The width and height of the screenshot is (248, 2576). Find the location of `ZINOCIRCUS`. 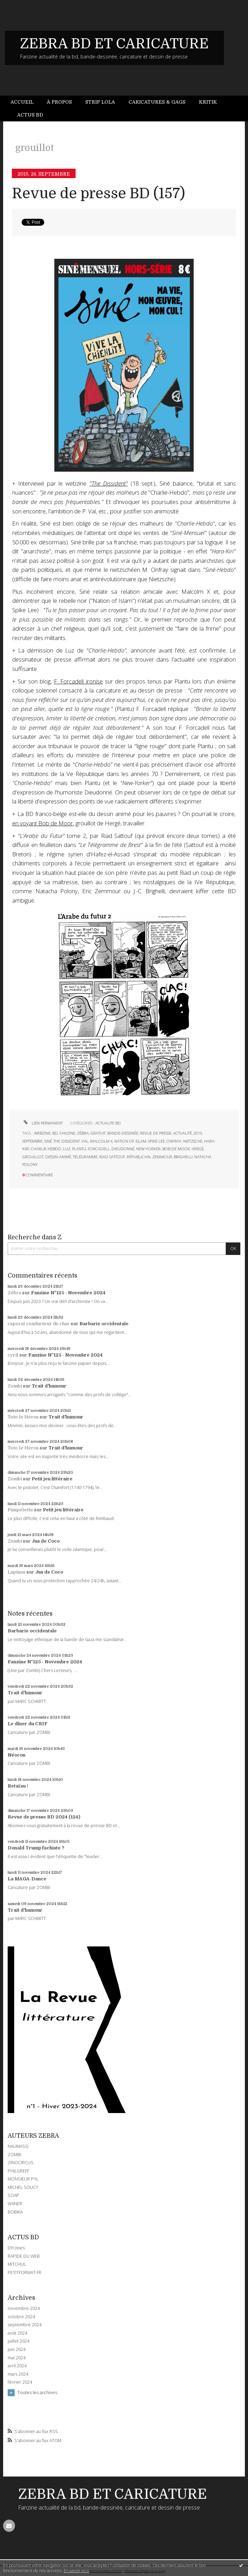

ZINOCIRCUS is located at coordinates (20, 2163).